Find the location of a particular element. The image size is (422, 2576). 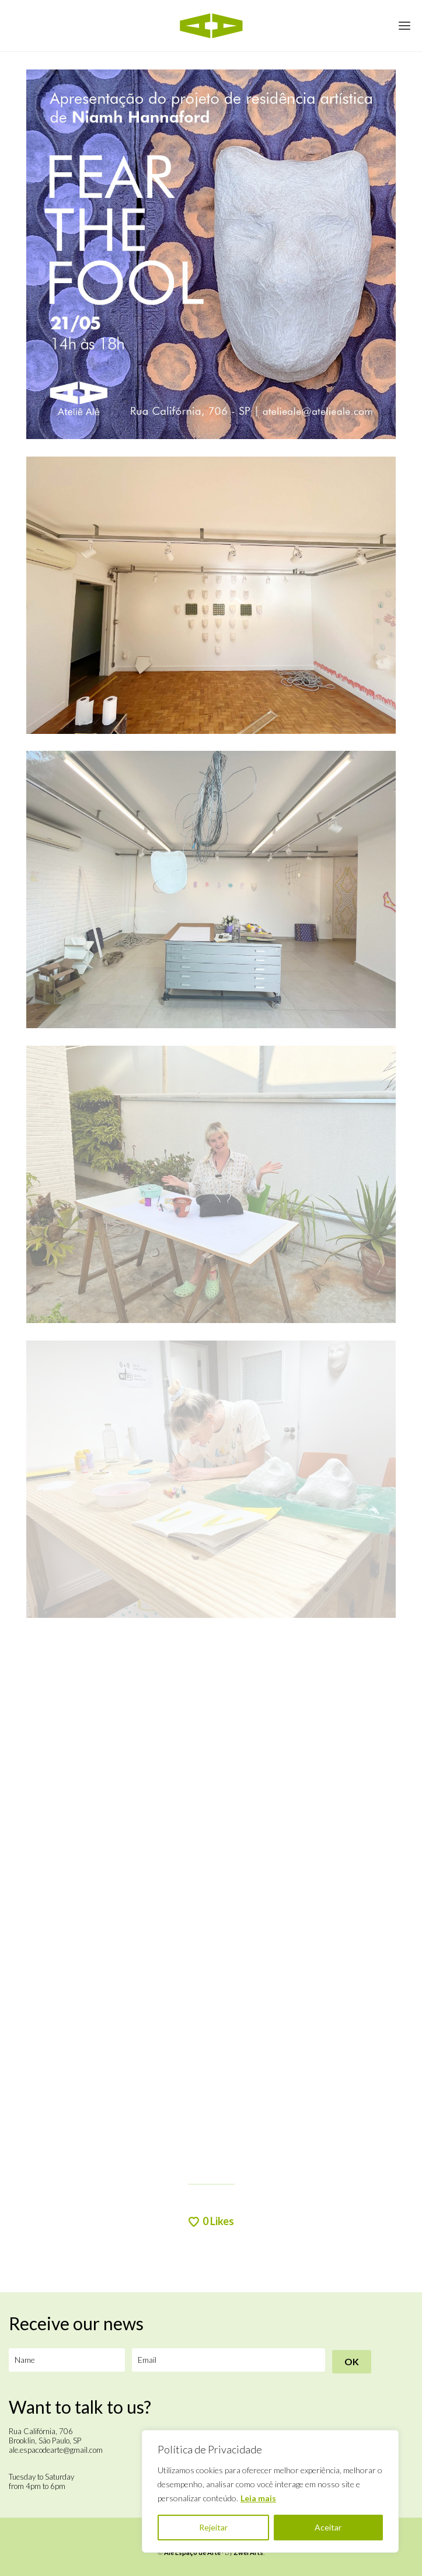

Rejeitar is located at coordinates (213, 2527).